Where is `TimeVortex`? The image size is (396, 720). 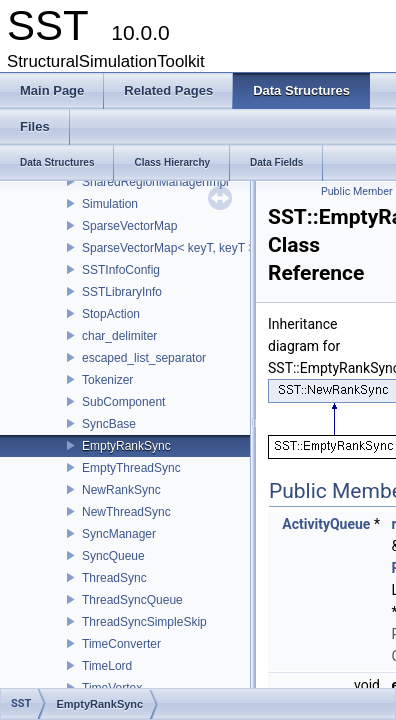 TimeVortex is located at coordinates (112, 688).